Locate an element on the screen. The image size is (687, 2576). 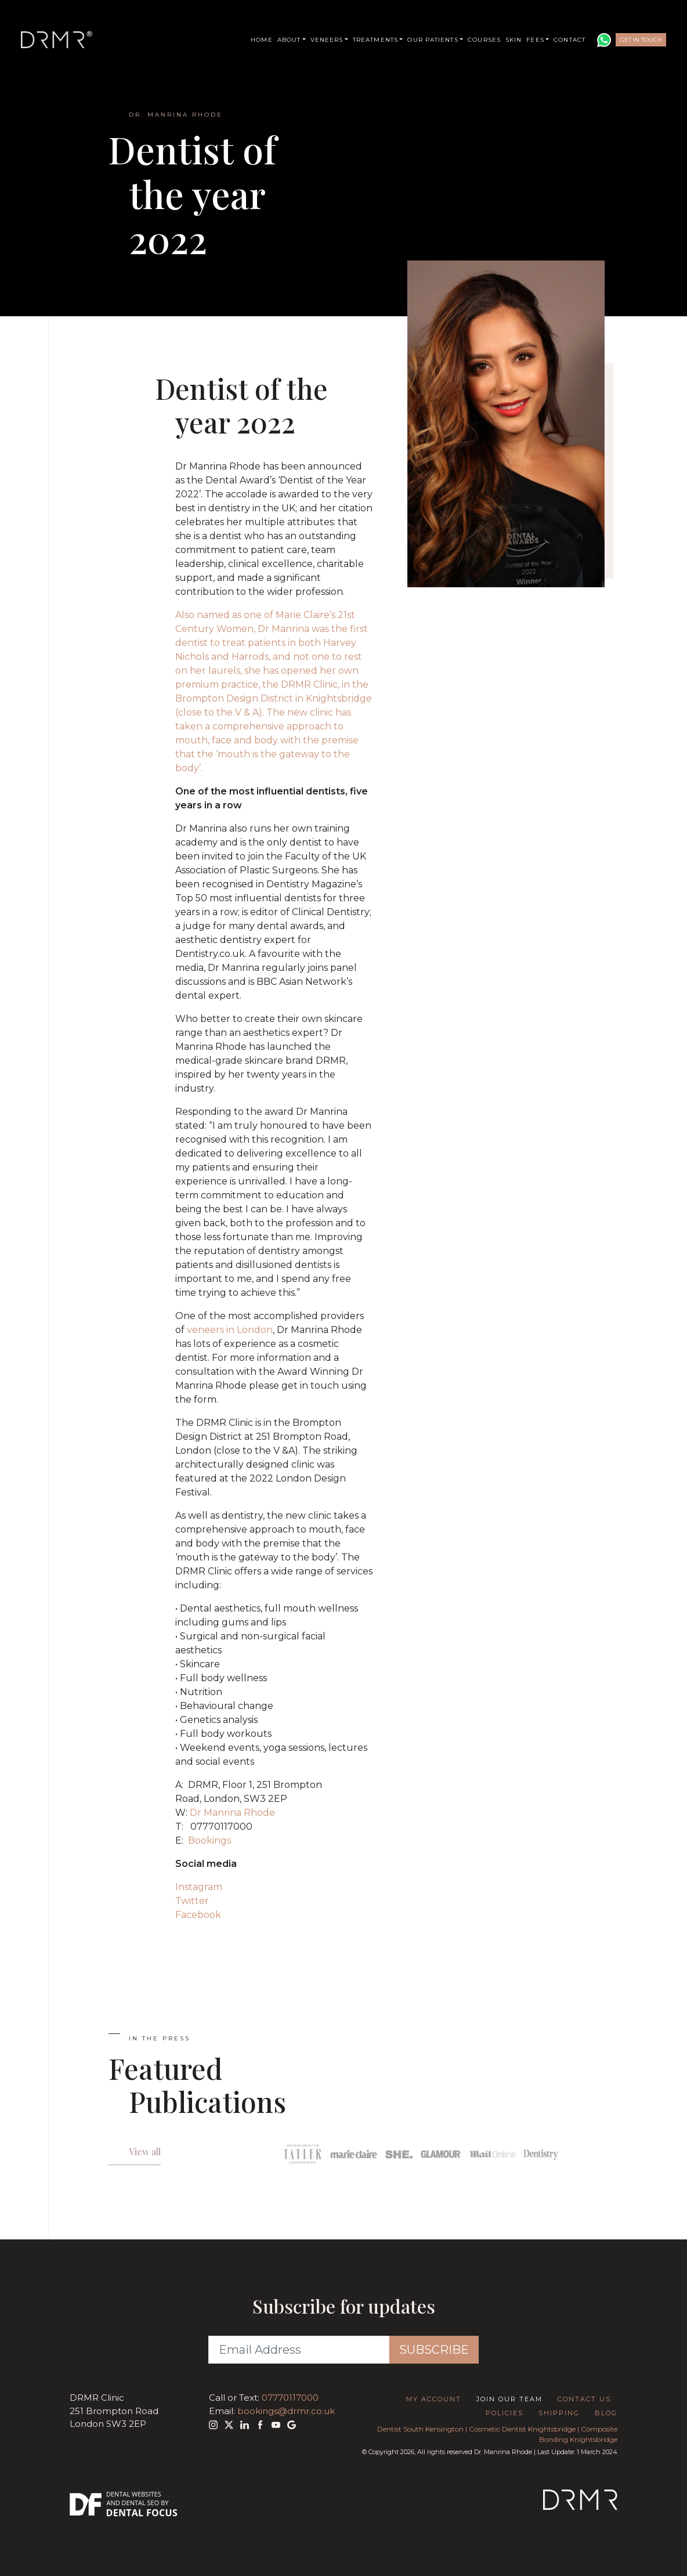
Instagram is located at coordinates (198, 1886).